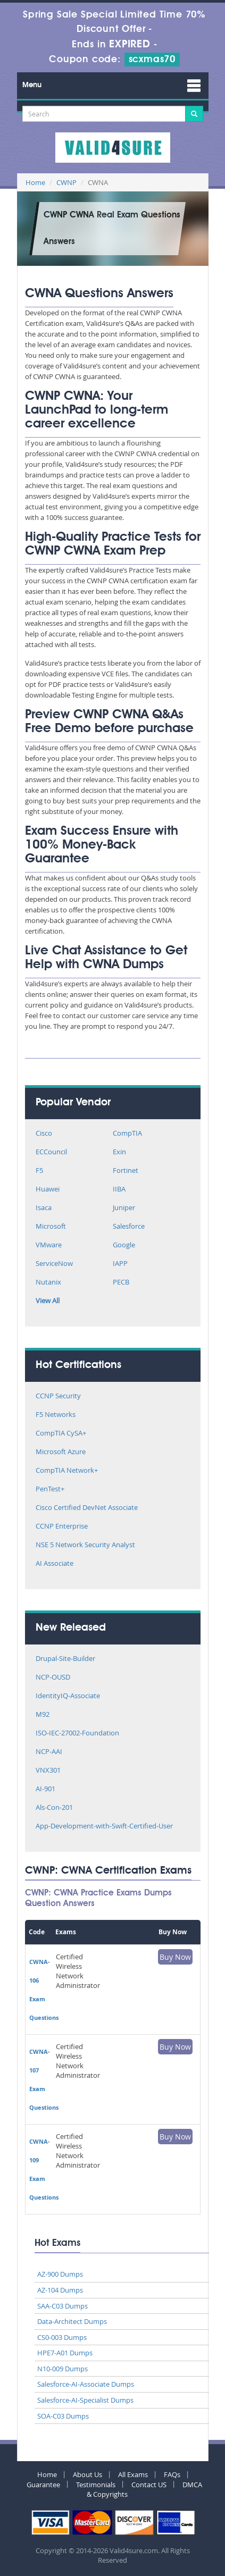  I want to click on CS0-003 Dumps, so click(62, 2337).